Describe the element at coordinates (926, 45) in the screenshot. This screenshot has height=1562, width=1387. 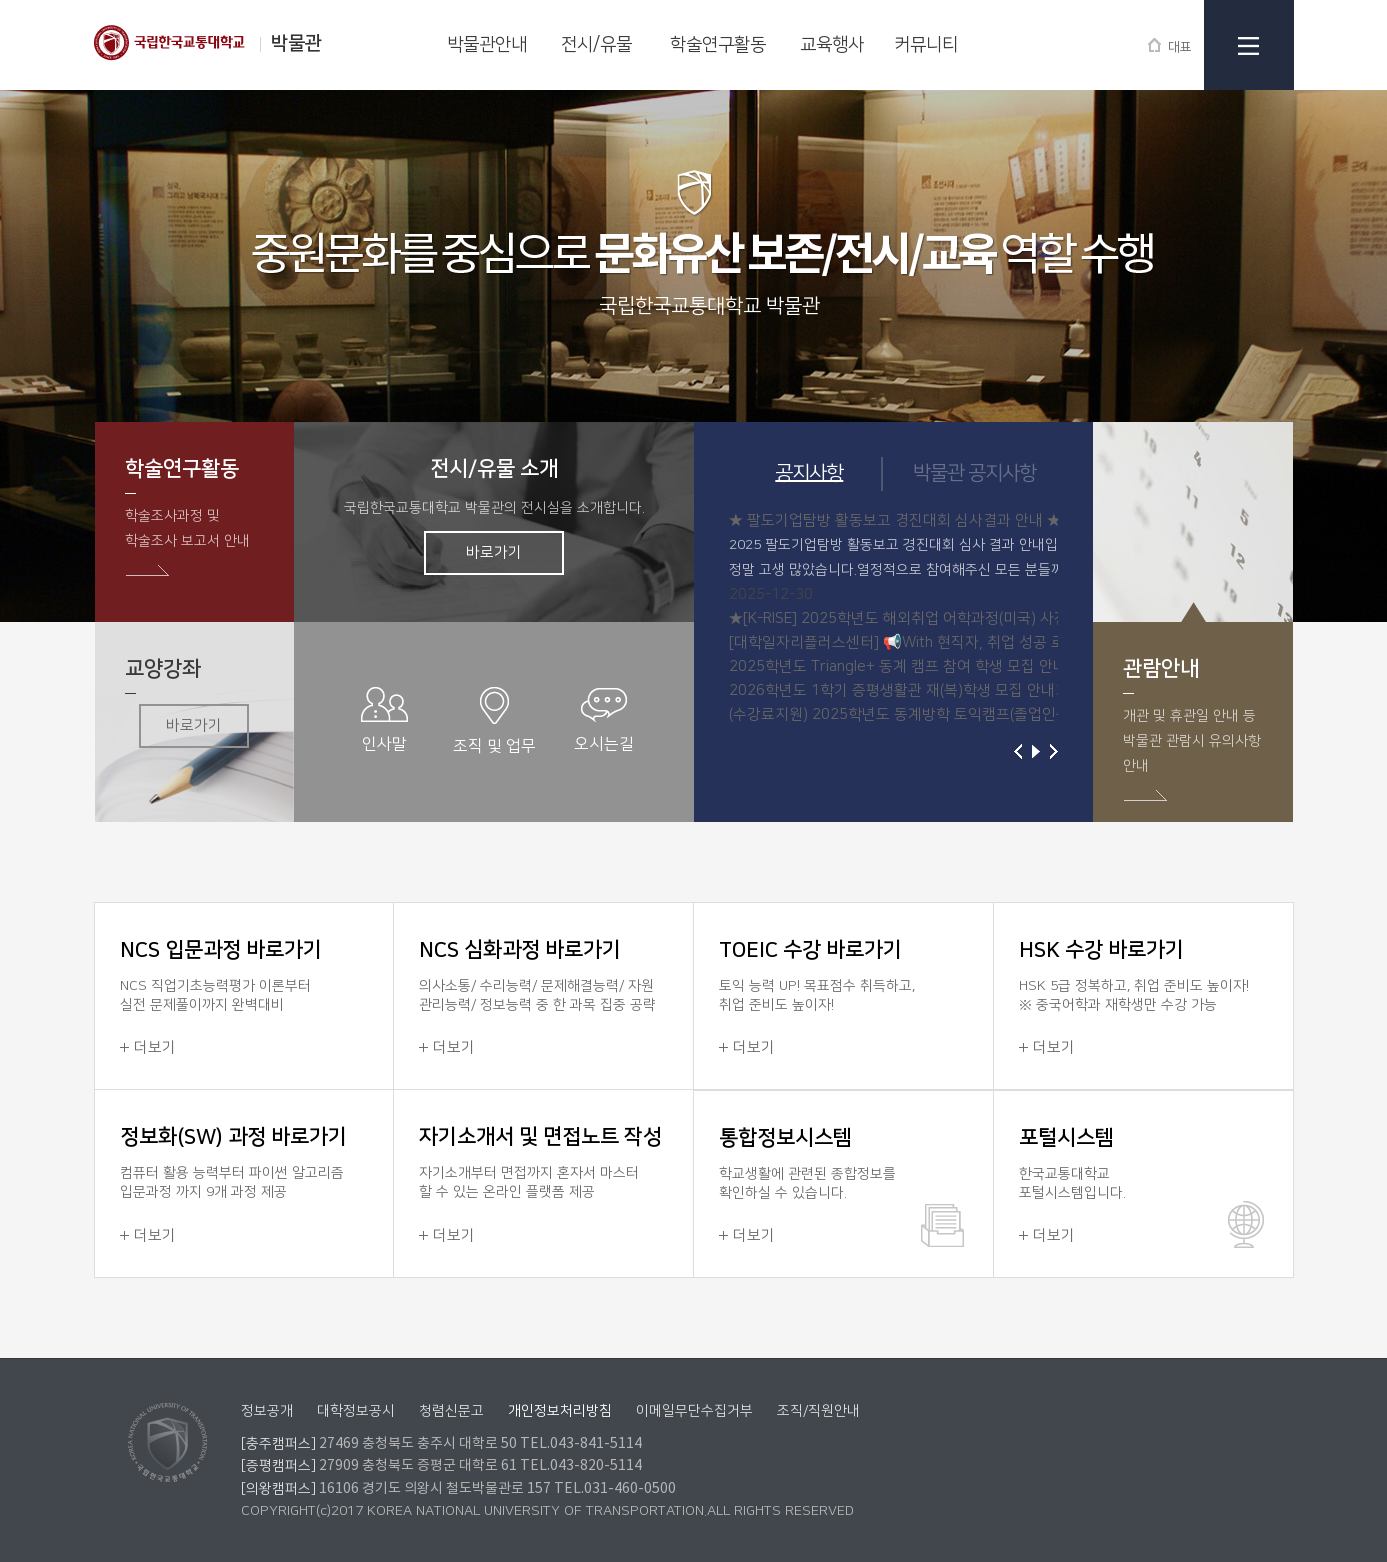
I see `커뮤니티` at that location.